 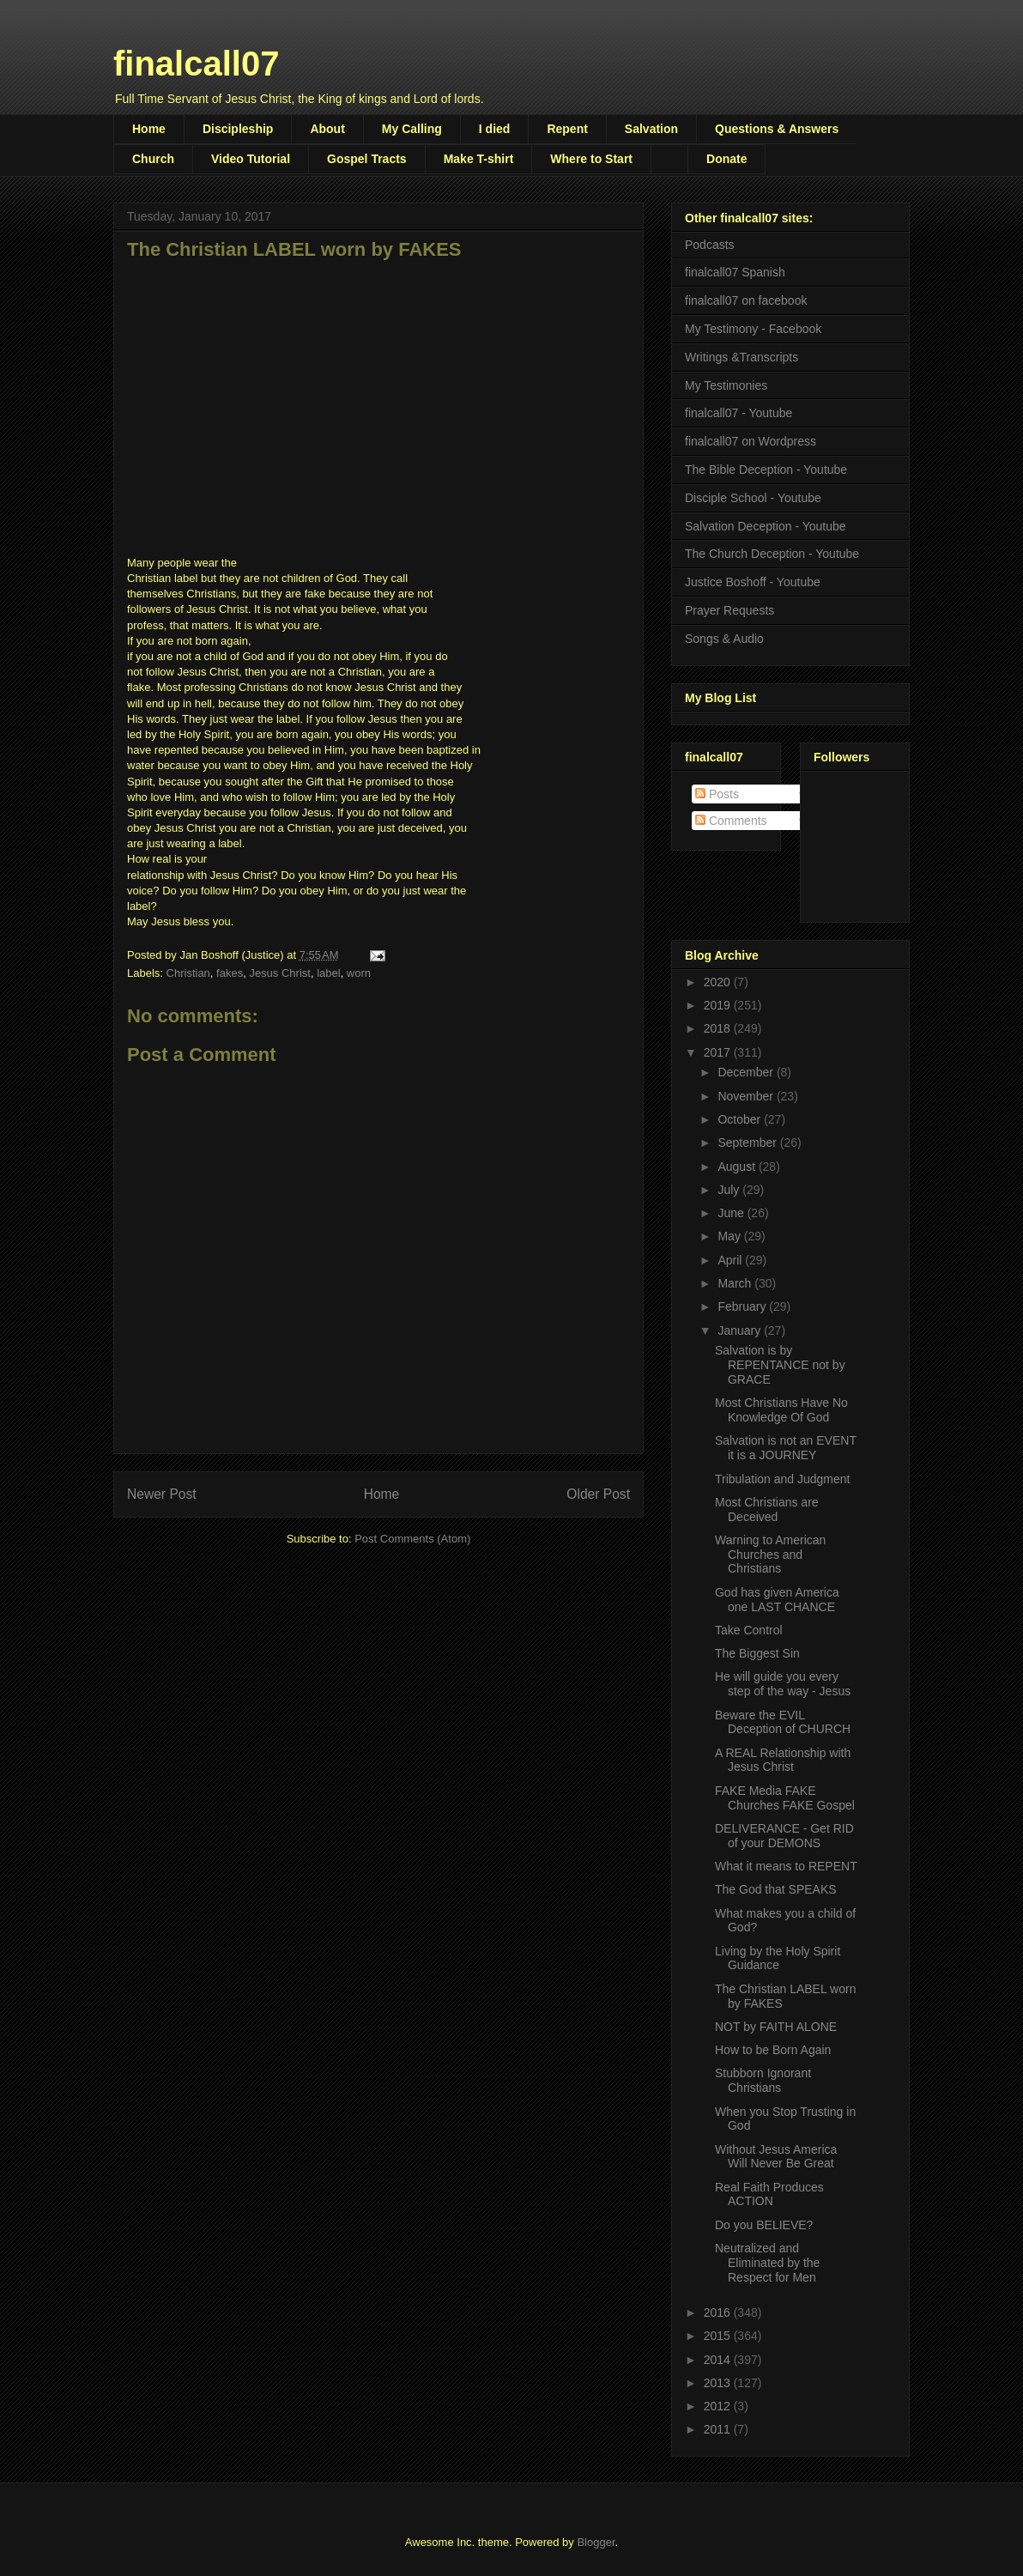 I want to click on finalcall07 on Wordpress, so click(x=750, y=441).